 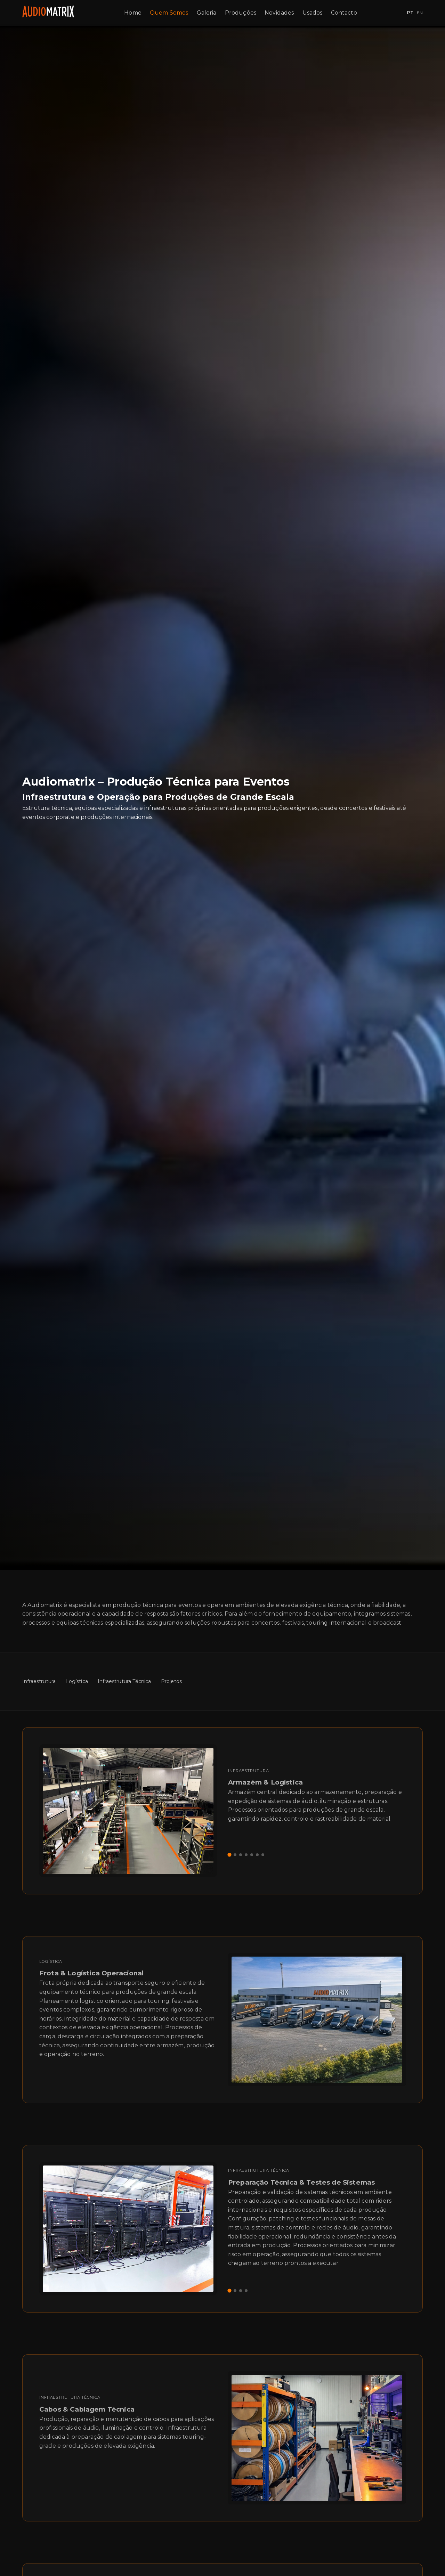 I want to click on Usados, so click(x=312, y=12).